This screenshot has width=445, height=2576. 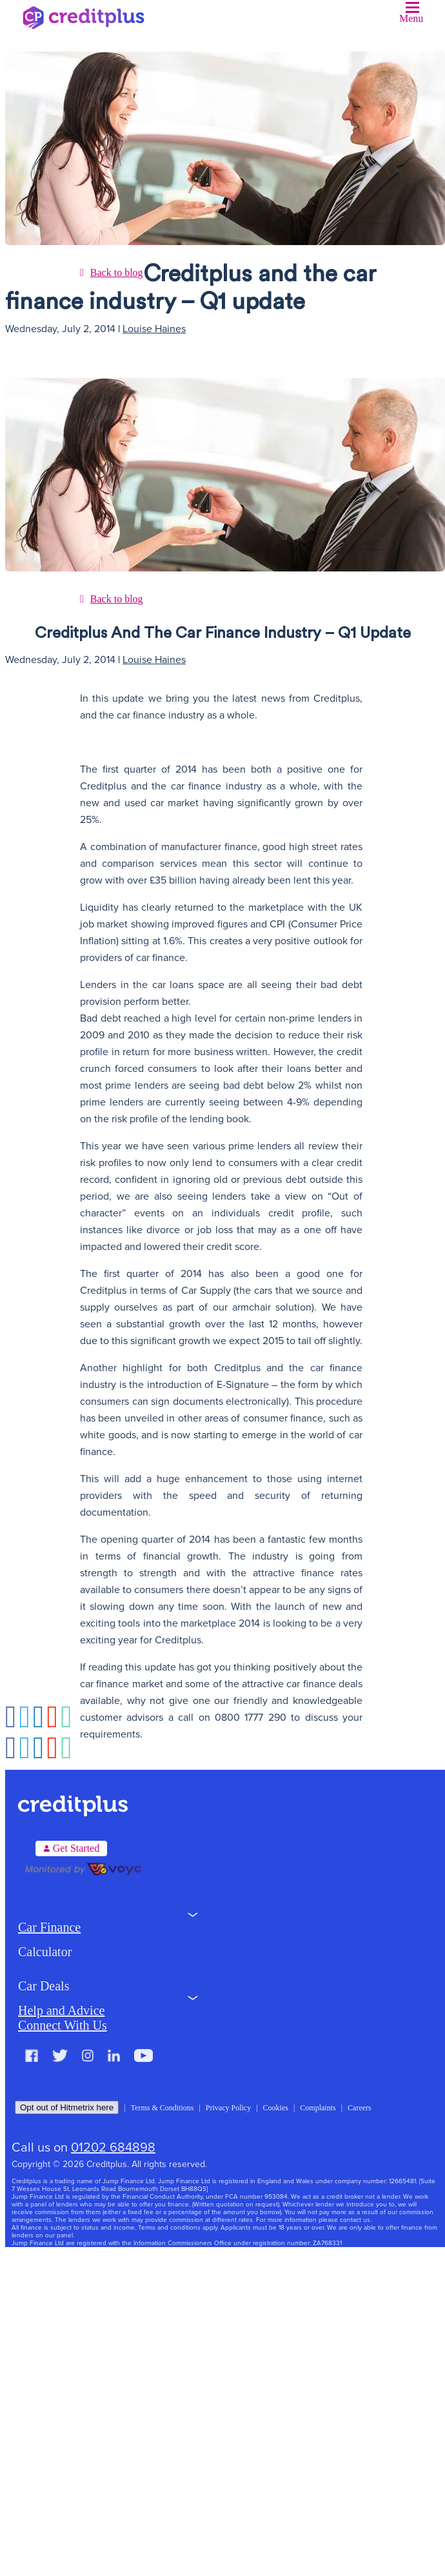 What do you see at coordinates (88, 2055) in the screenshot?
I see `Instagram` at bounding box center [88, 2055].